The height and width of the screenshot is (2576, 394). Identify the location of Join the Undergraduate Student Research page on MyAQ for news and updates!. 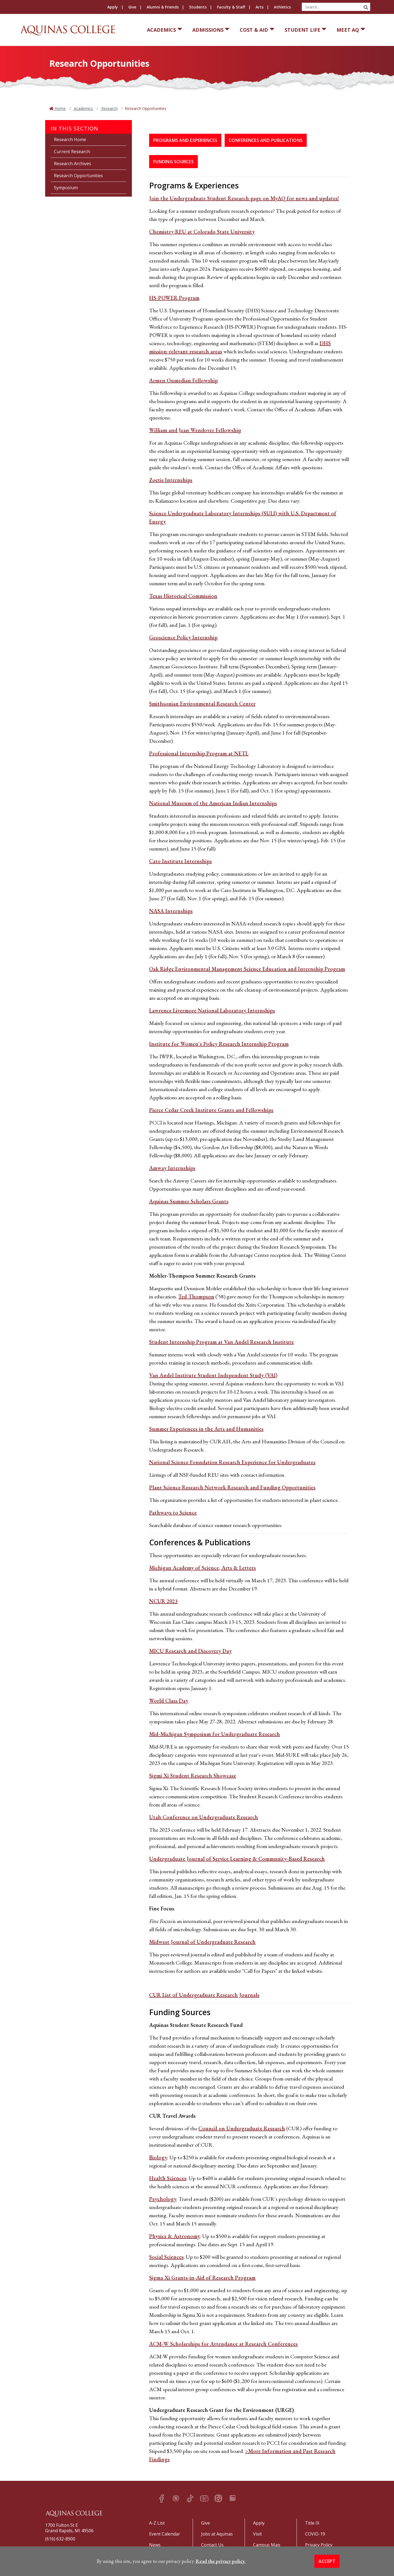
(244, 198).